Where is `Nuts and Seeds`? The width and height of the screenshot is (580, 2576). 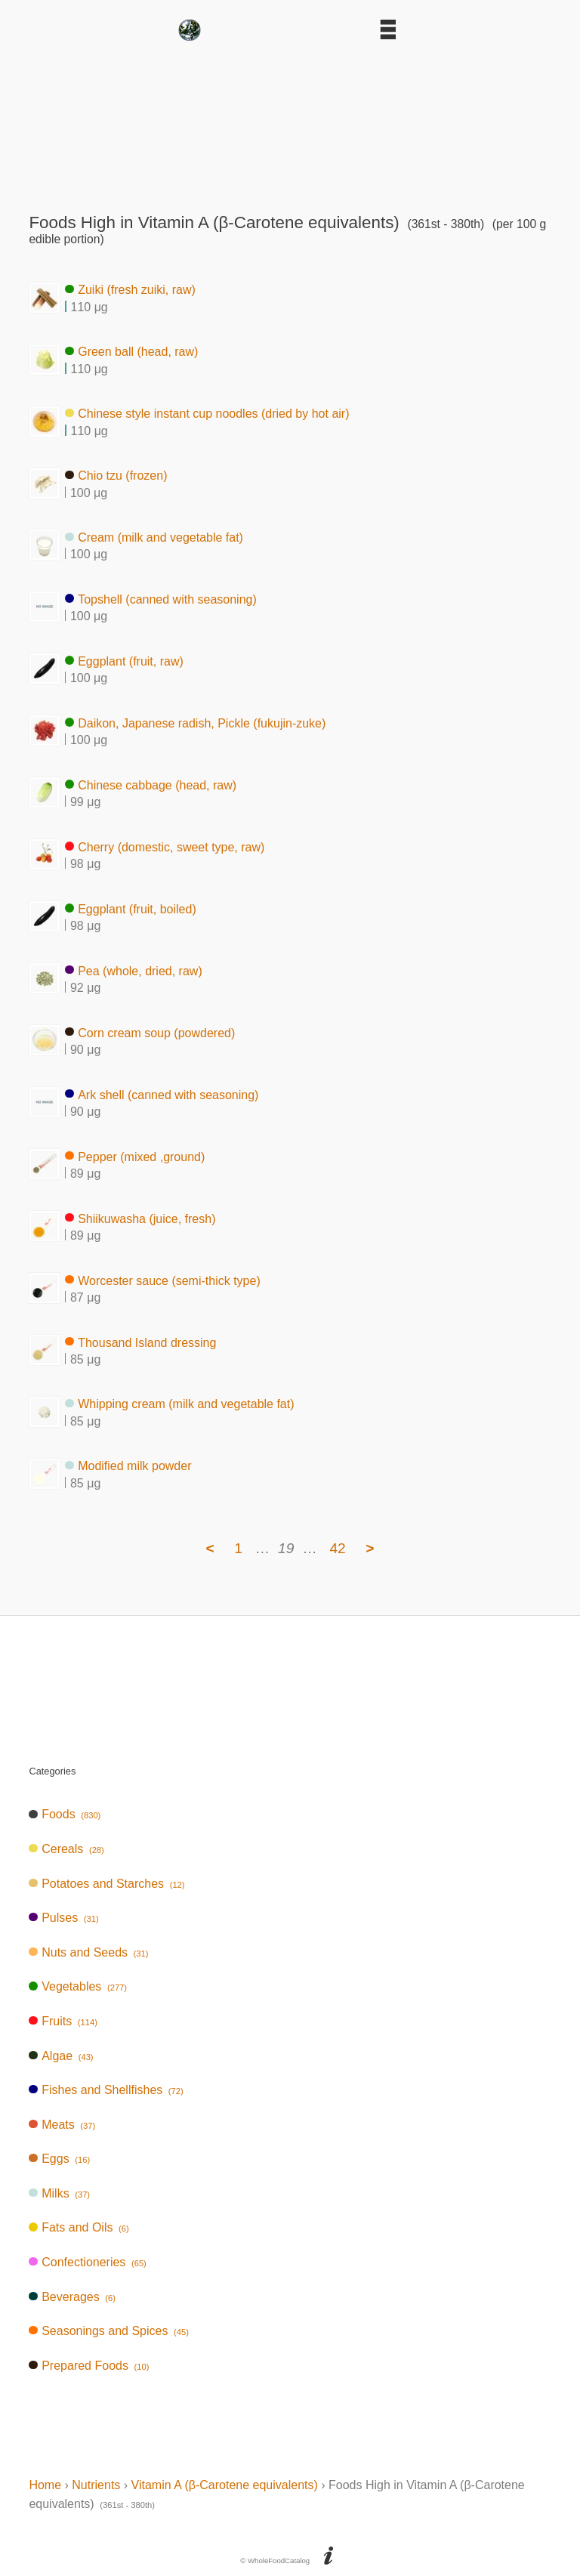
Nuts and Seeds is located at coordinates (88, 1952).